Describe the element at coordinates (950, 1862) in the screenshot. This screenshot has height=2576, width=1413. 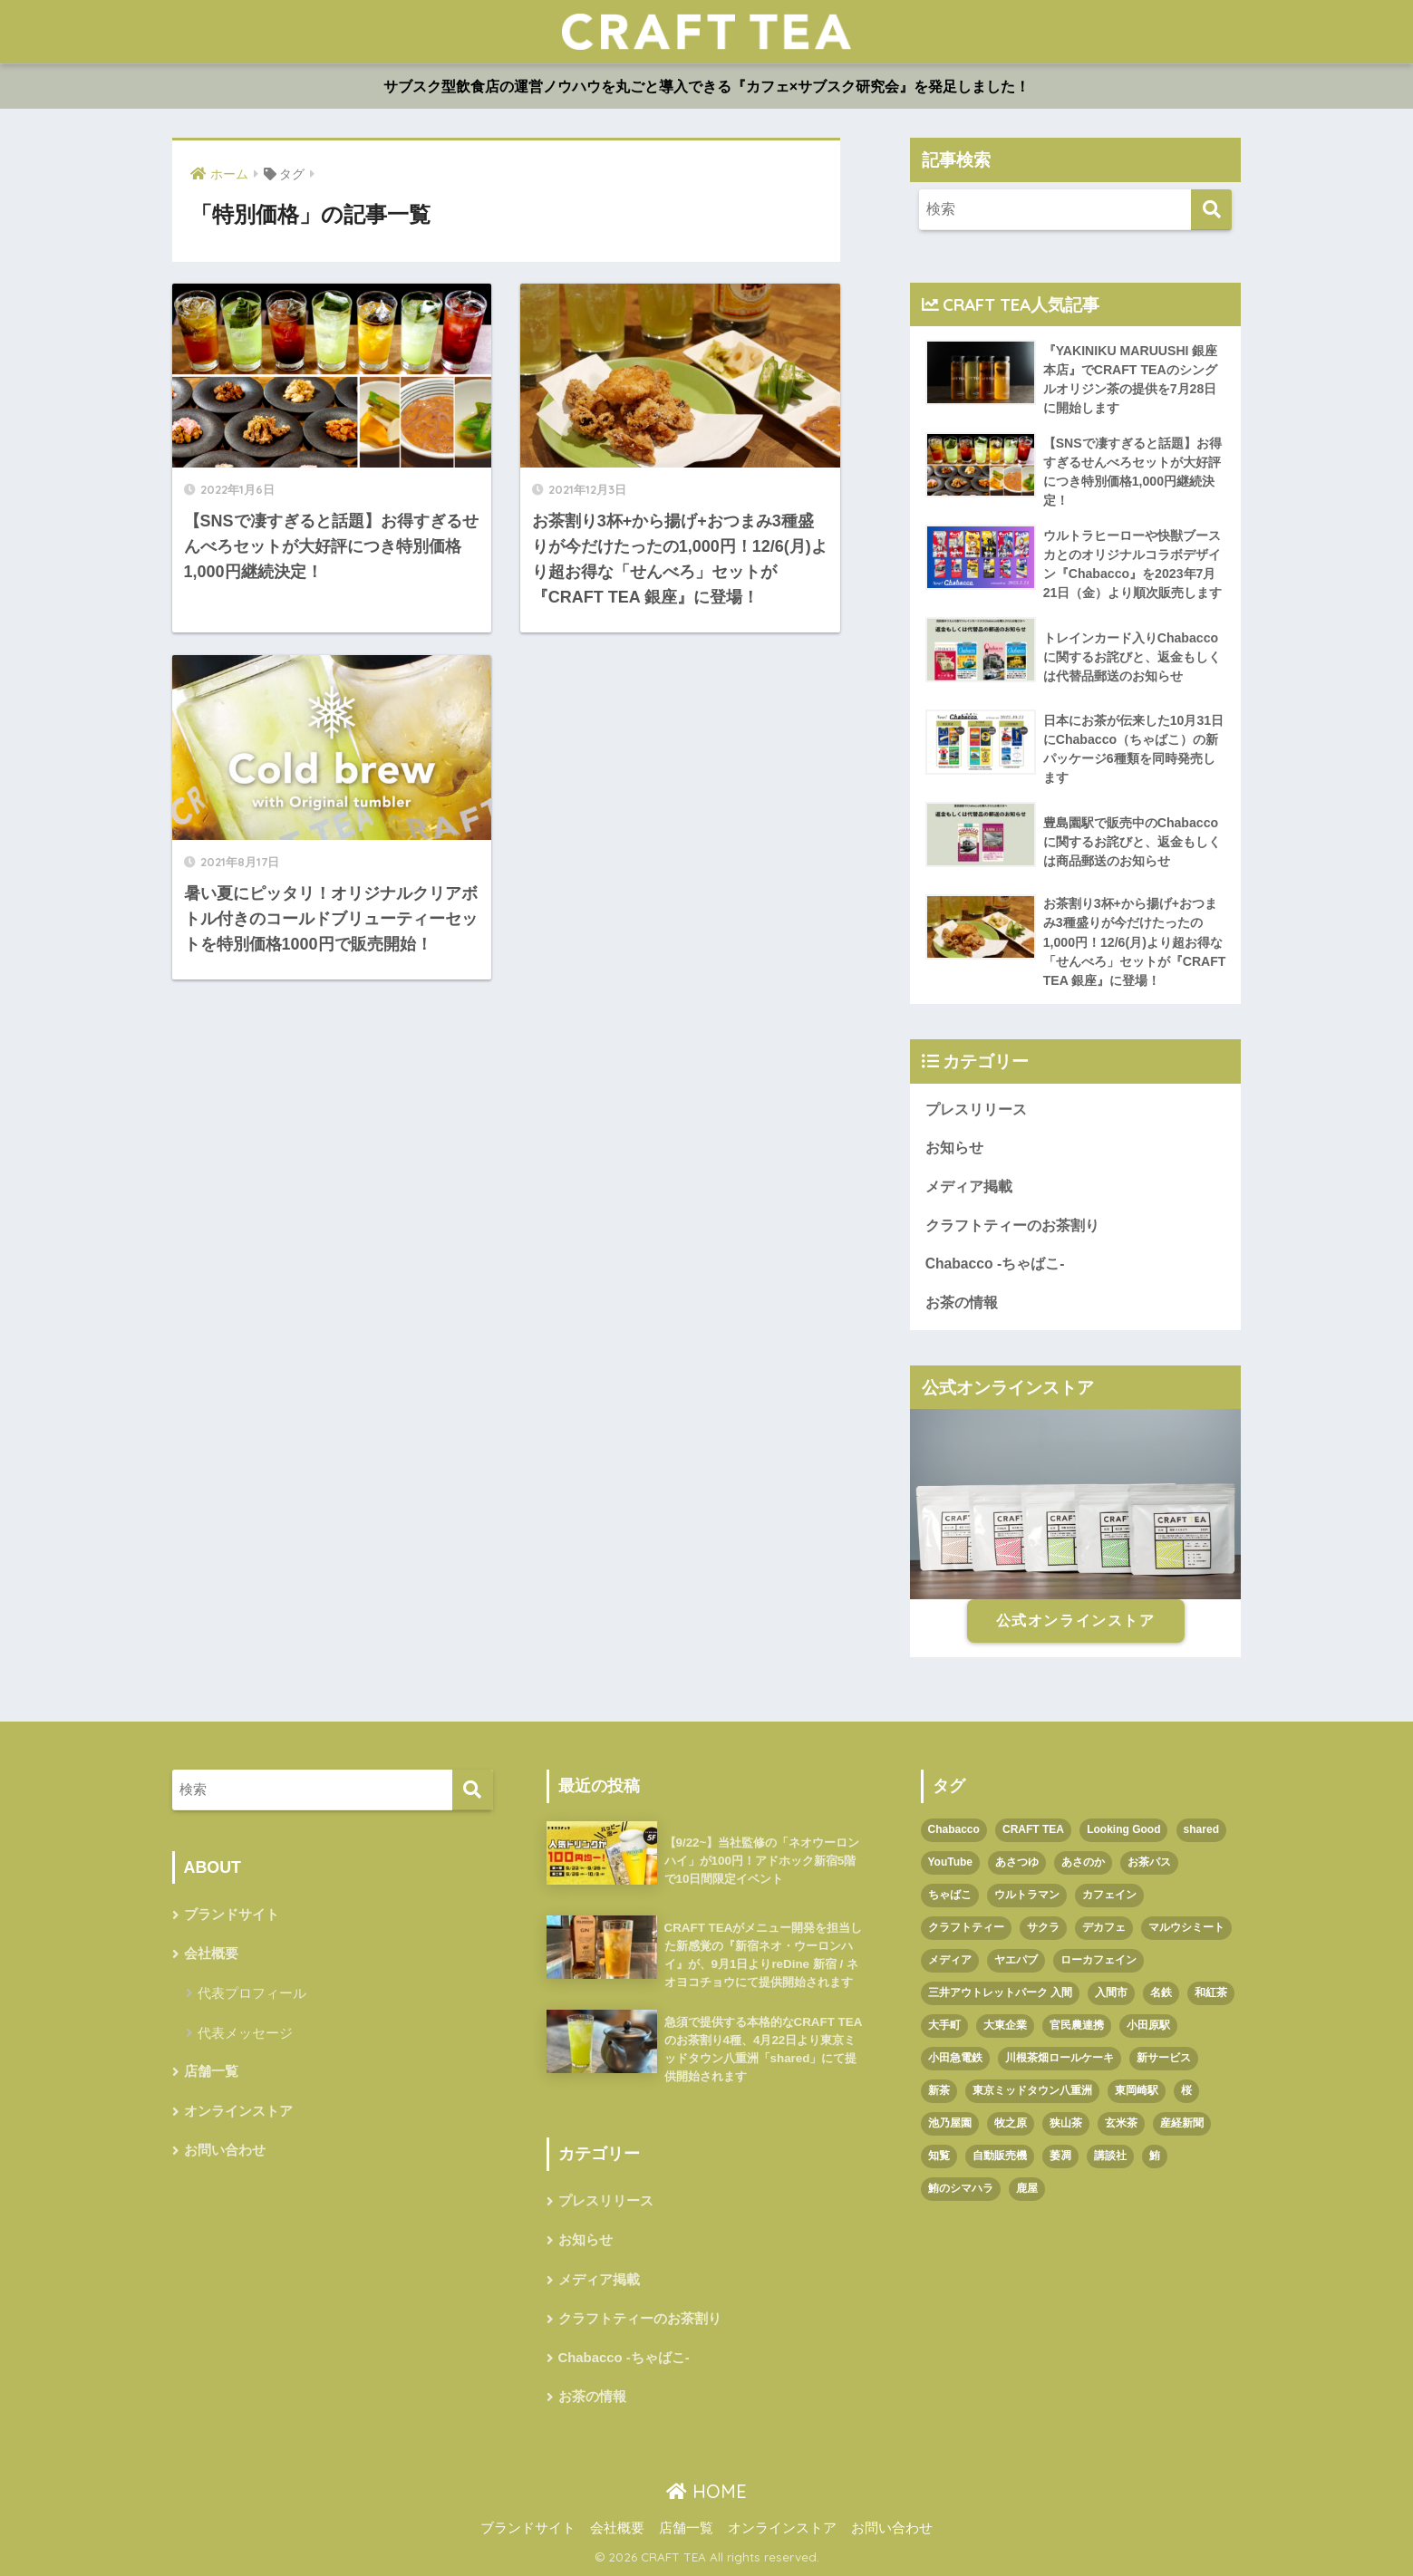
I see `YouTube [YouTube (1個の項目)]` at that location.